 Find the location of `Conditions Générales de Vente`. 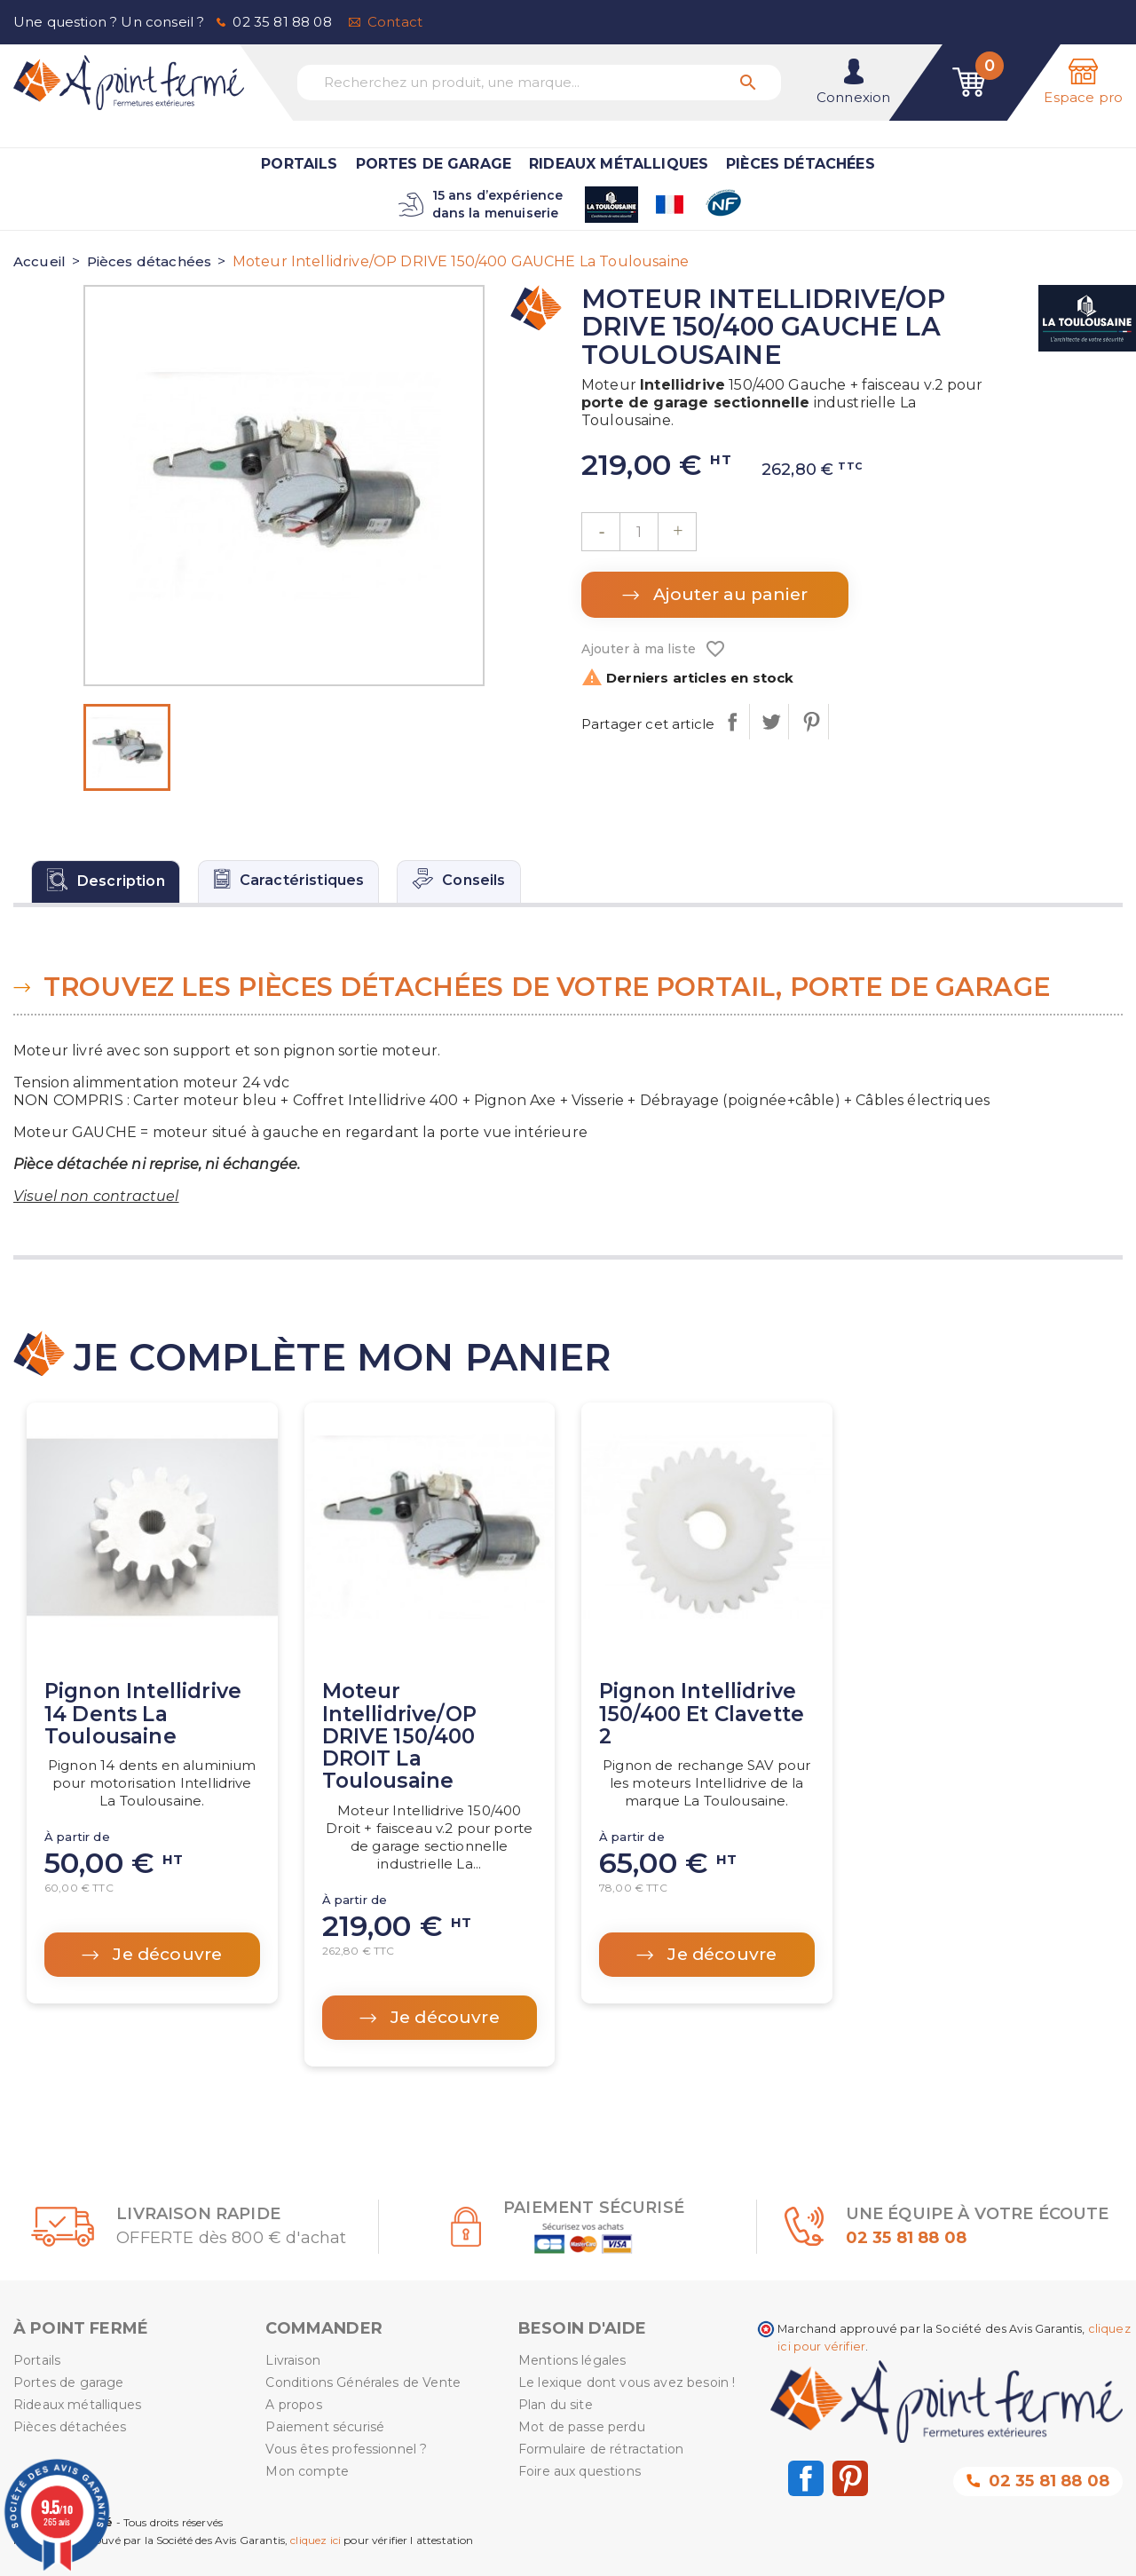

Conditions Générales de Vente is located at coordinates (363, 2382).